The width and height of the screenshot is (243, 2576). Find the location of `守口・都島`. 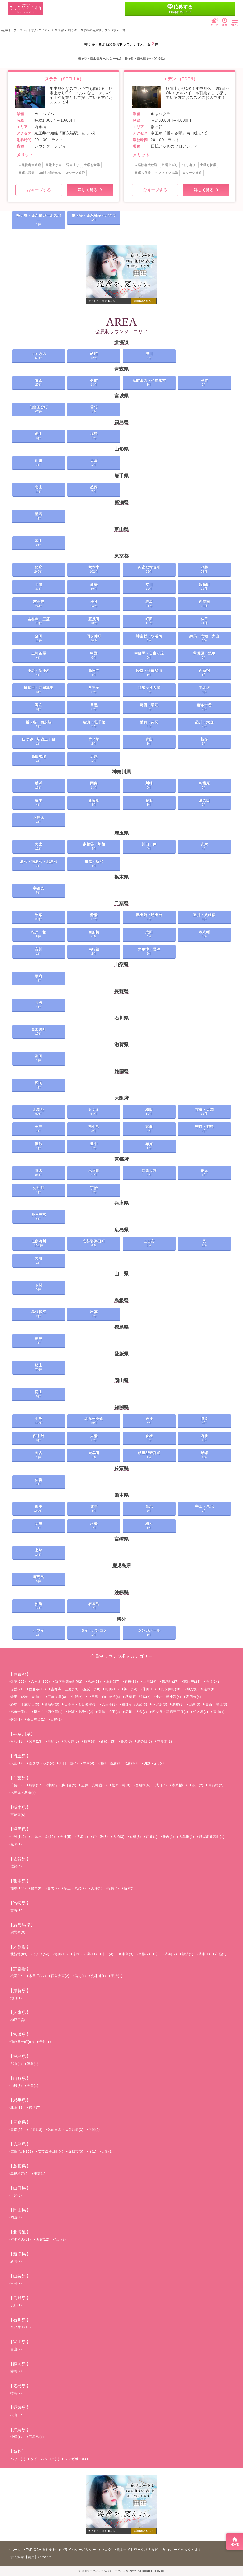

守口・都島 is located at coordinates (165, 1954).